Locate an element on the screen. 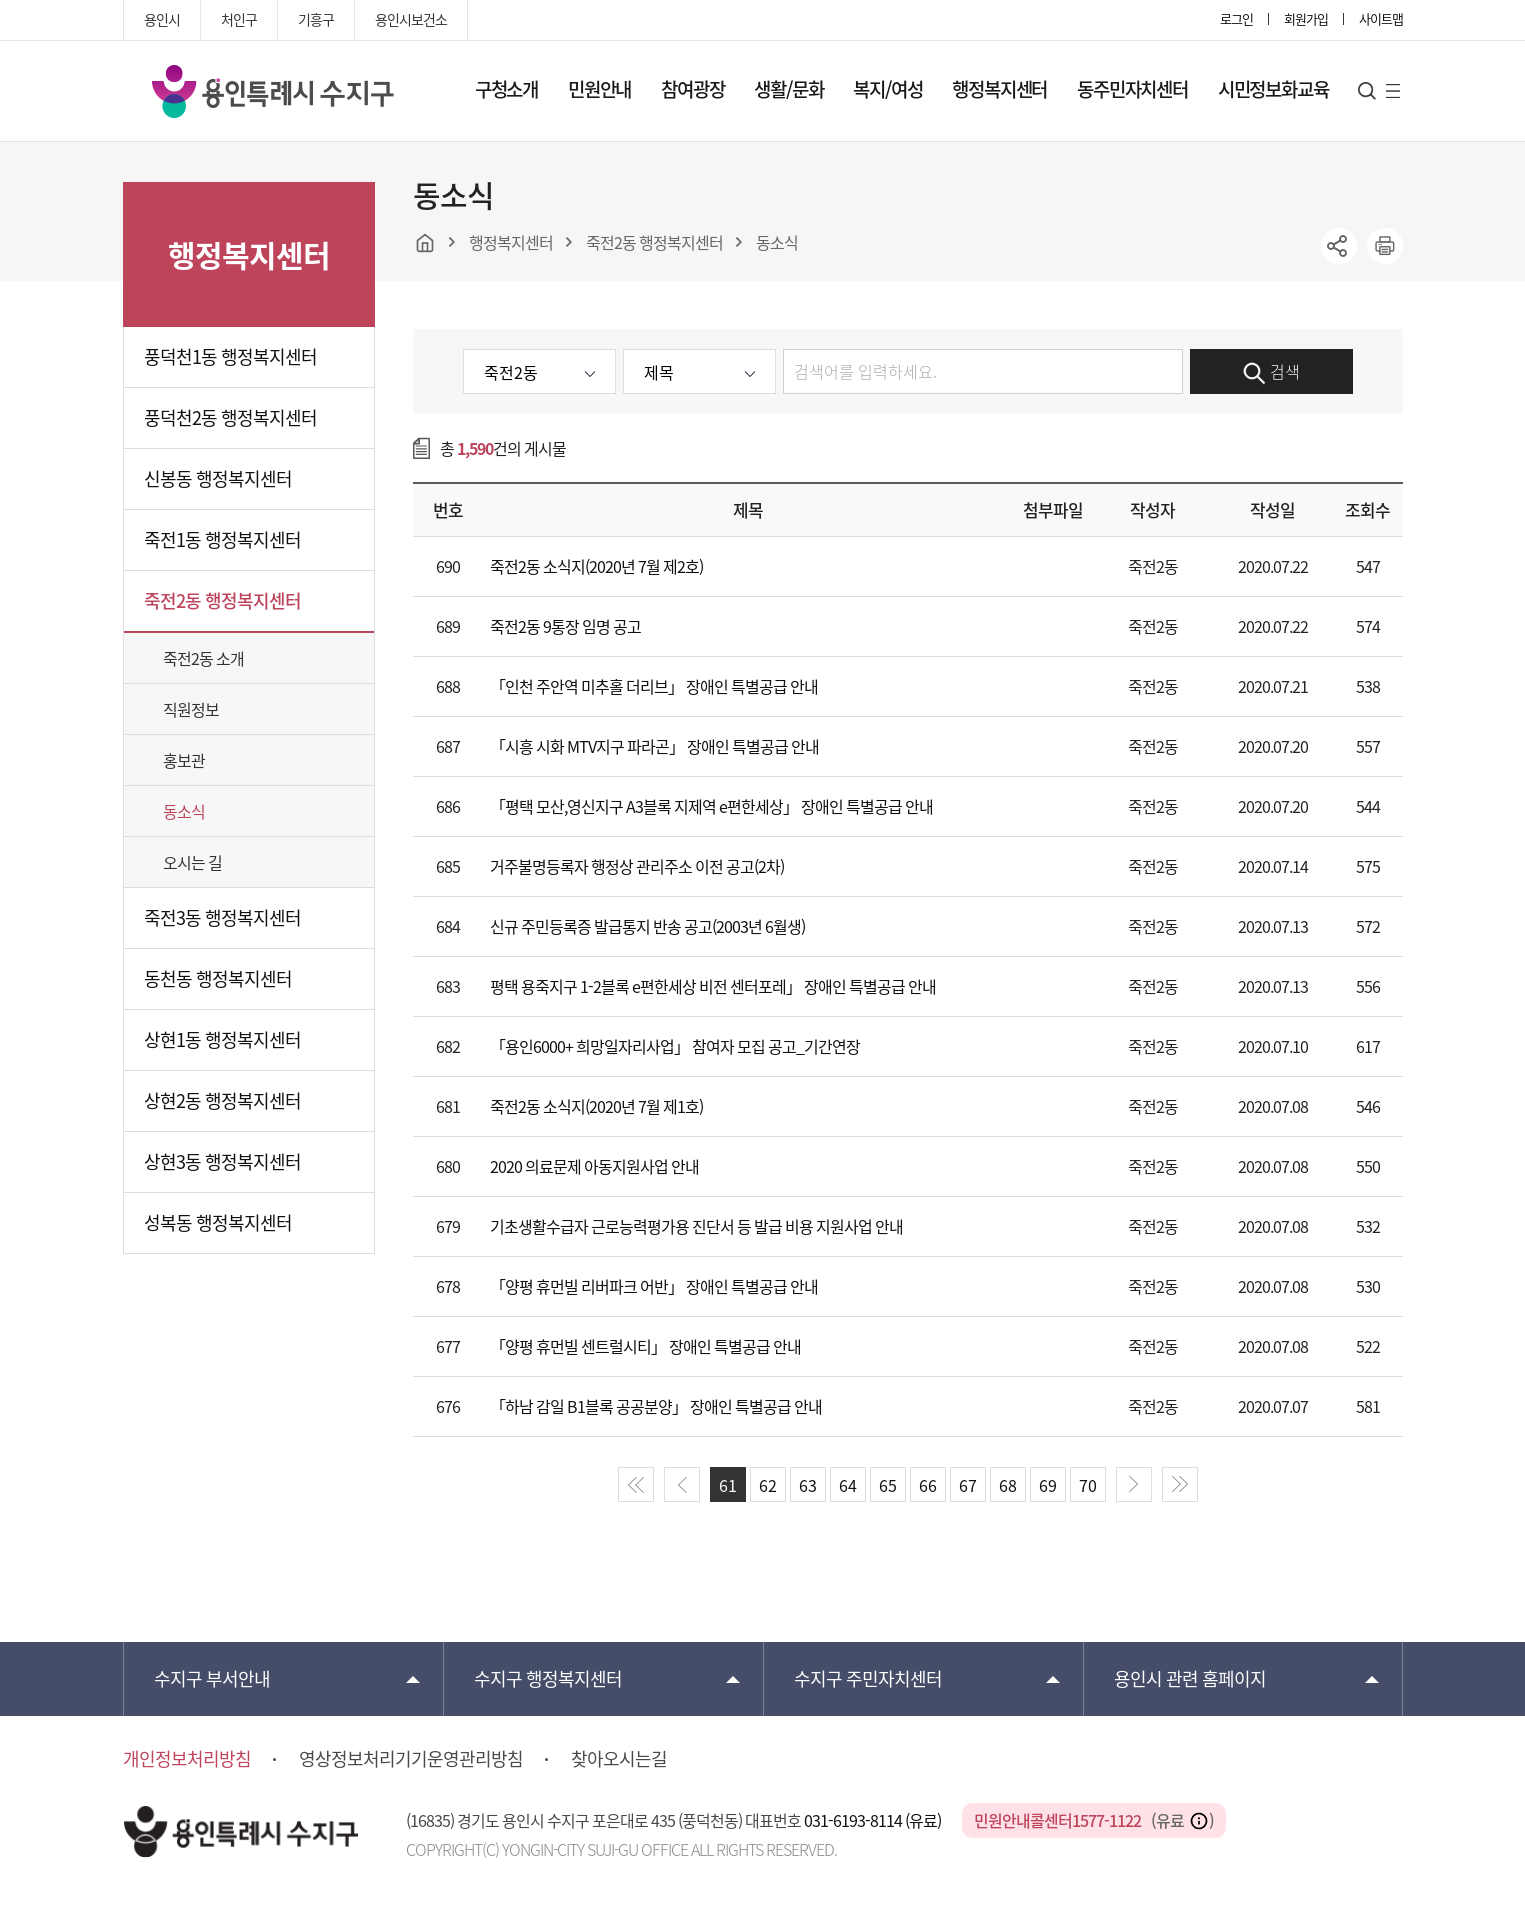 The image size is (1525, 1910). 66 is located at coordinates (928, 1485).